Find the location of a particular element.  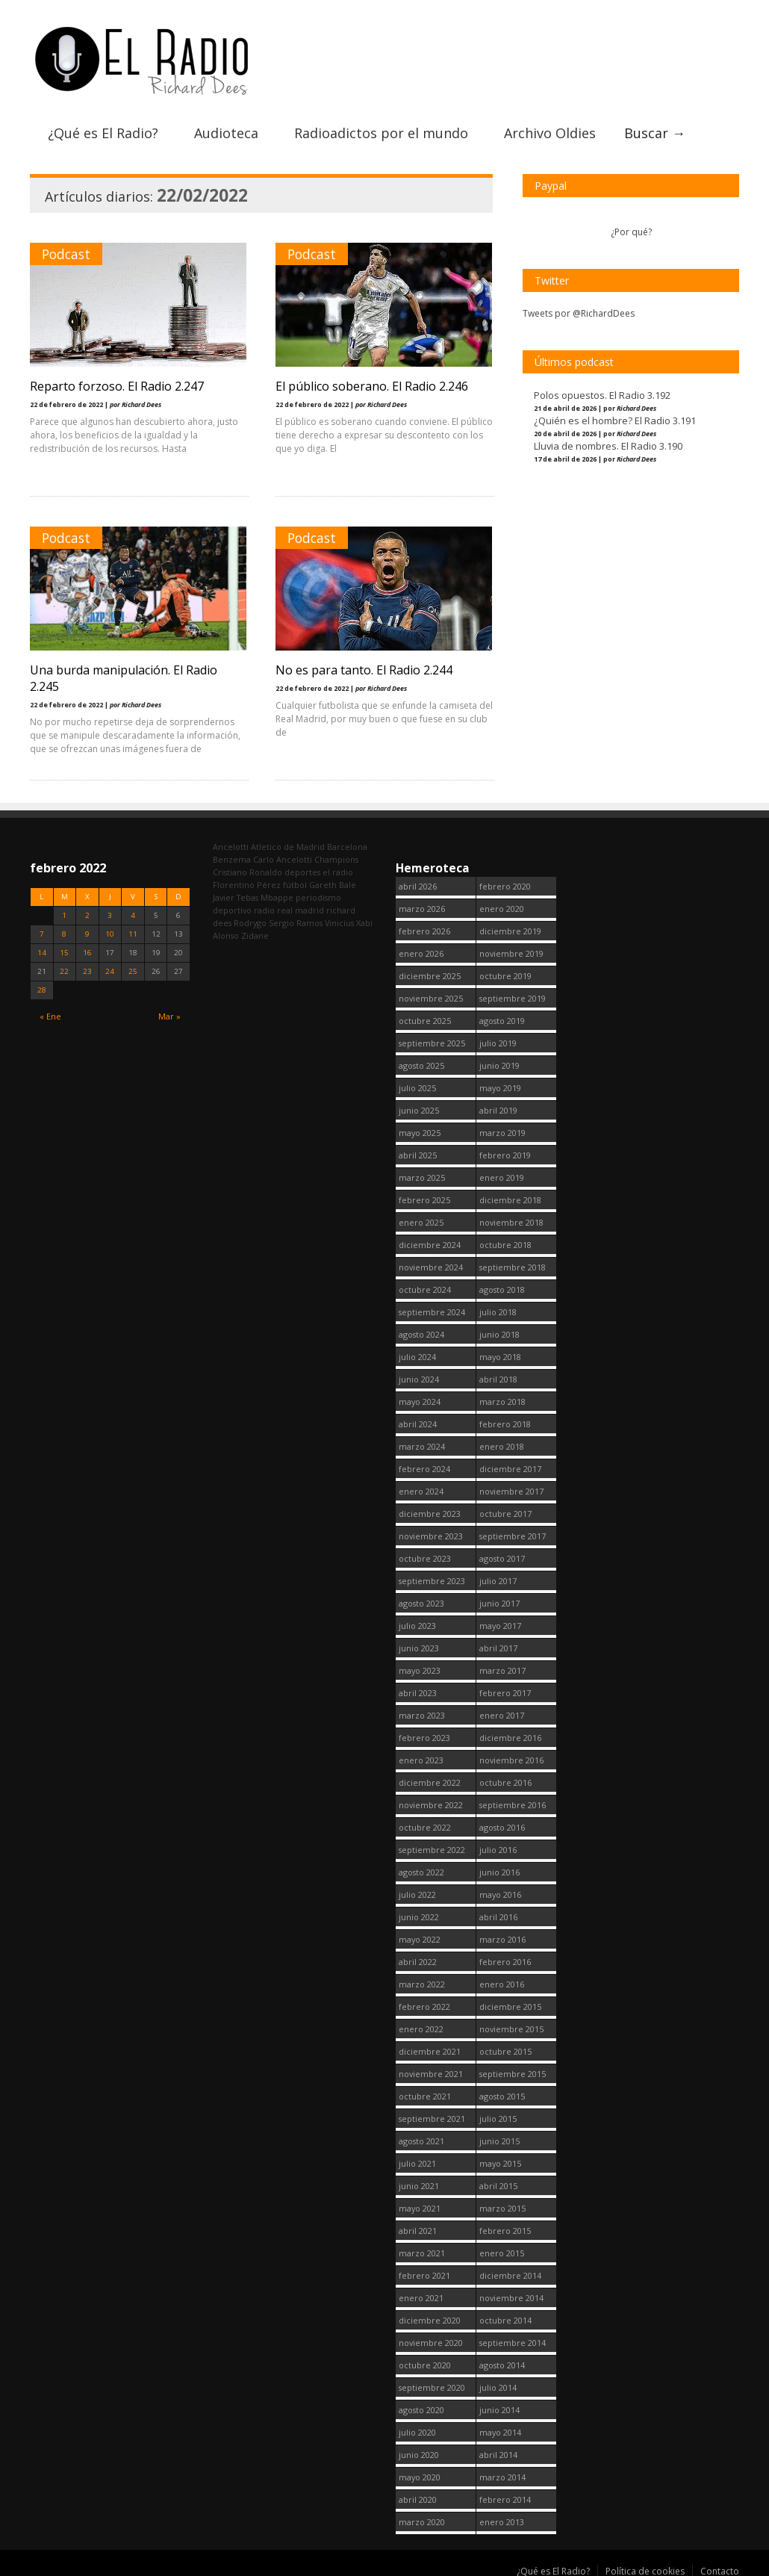

febrero 2026 is located at coordinates (424, 927).